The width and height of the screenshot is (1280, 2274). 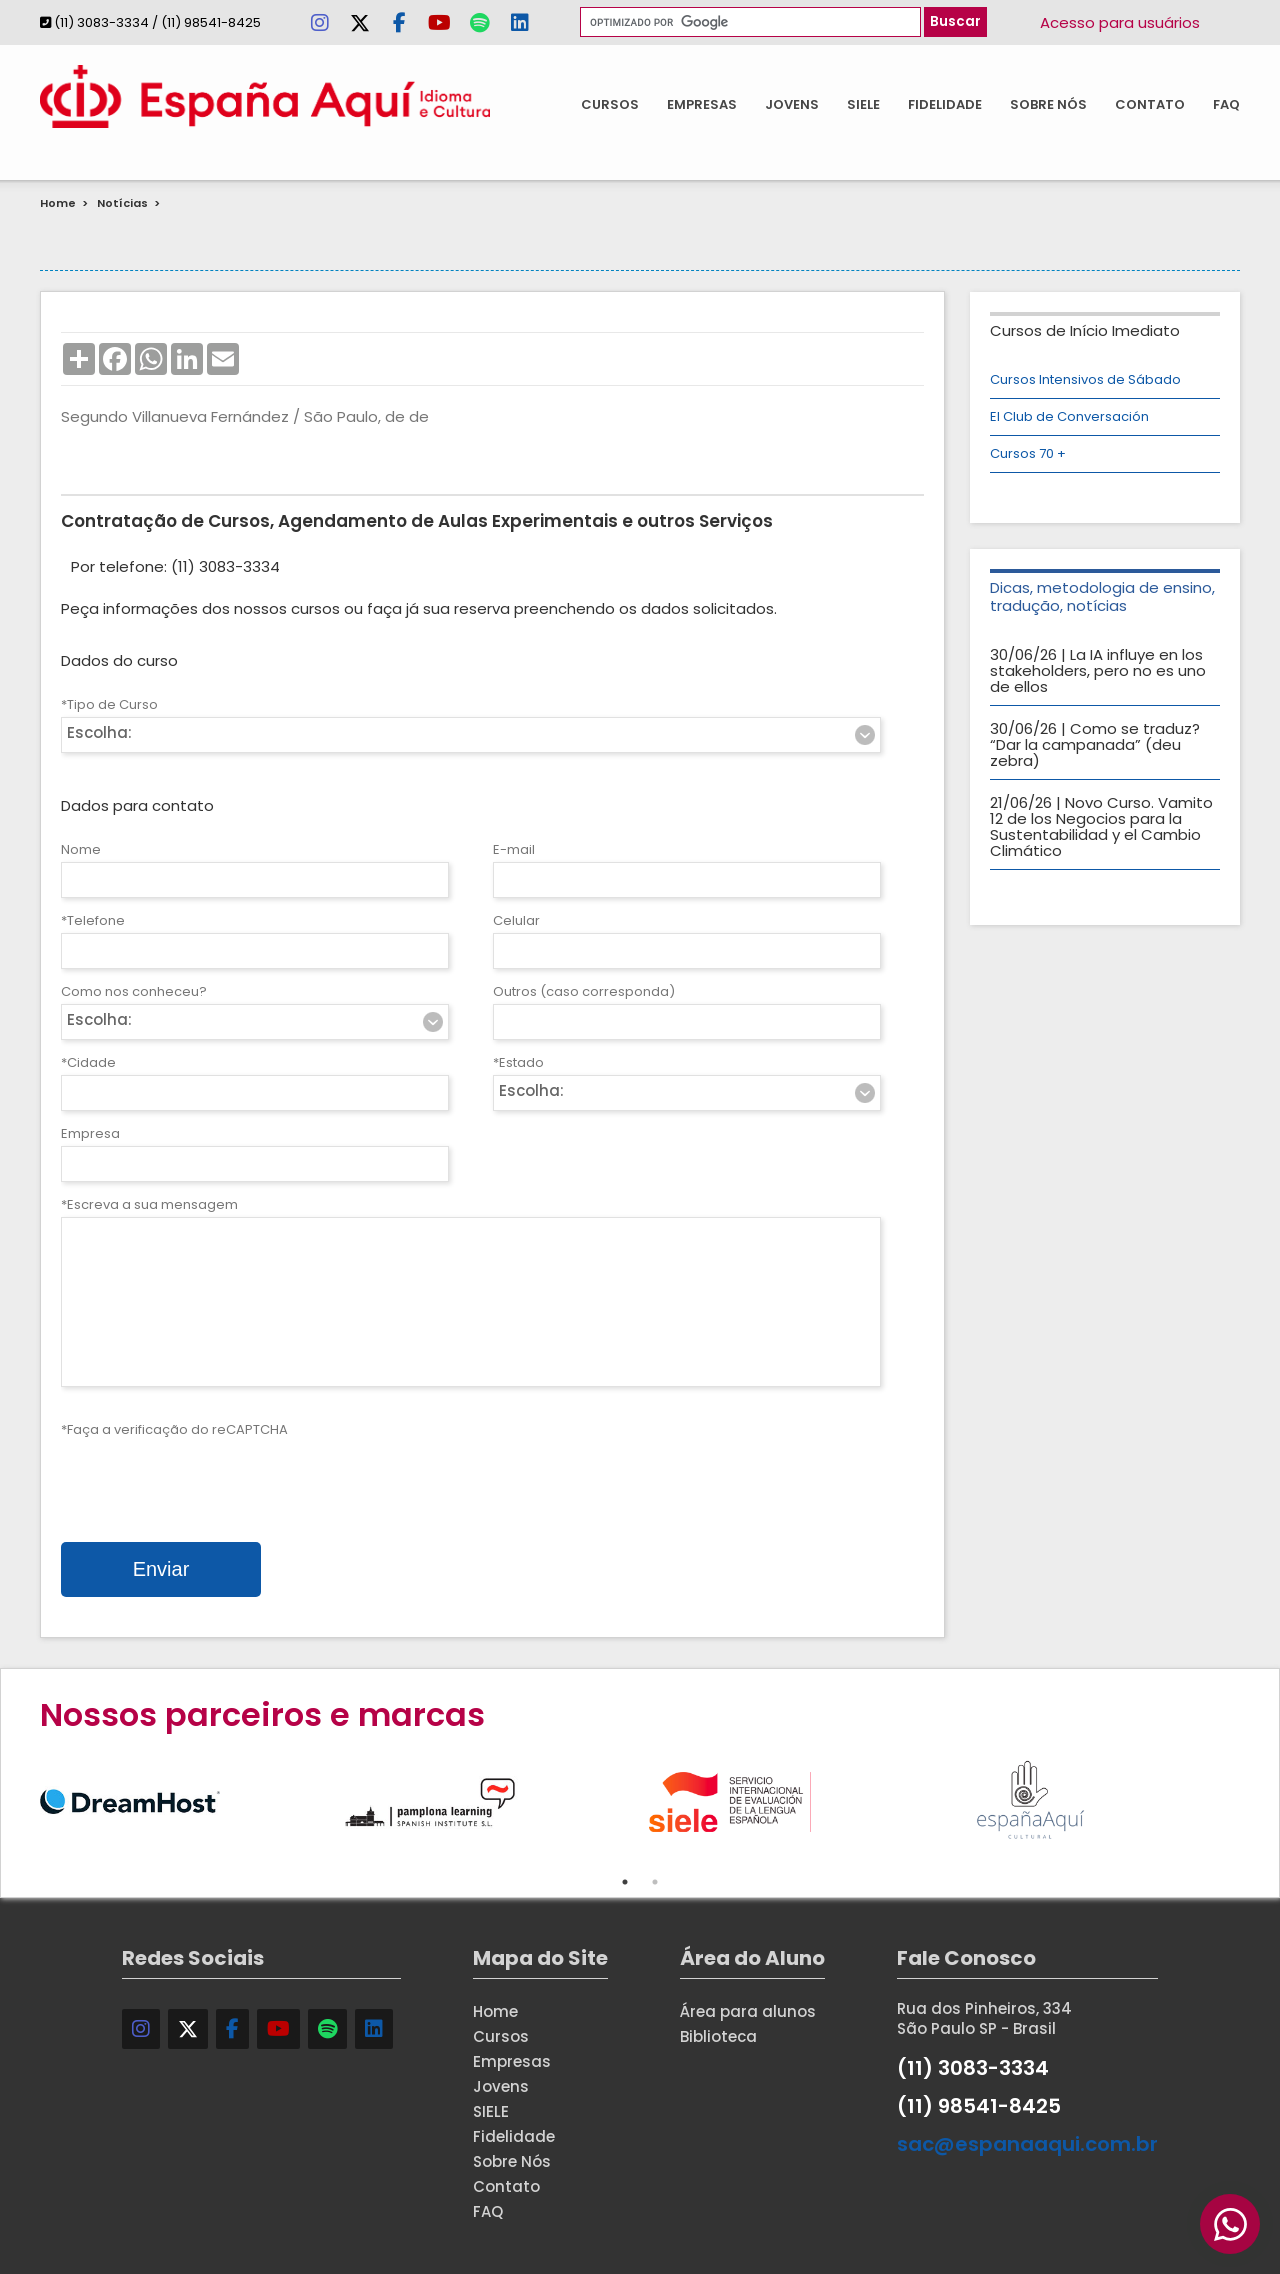 What do you see at coordinates (625, 1882) in the screenshot?
I see `1 [tab]` at bounding box center [625, 1882].